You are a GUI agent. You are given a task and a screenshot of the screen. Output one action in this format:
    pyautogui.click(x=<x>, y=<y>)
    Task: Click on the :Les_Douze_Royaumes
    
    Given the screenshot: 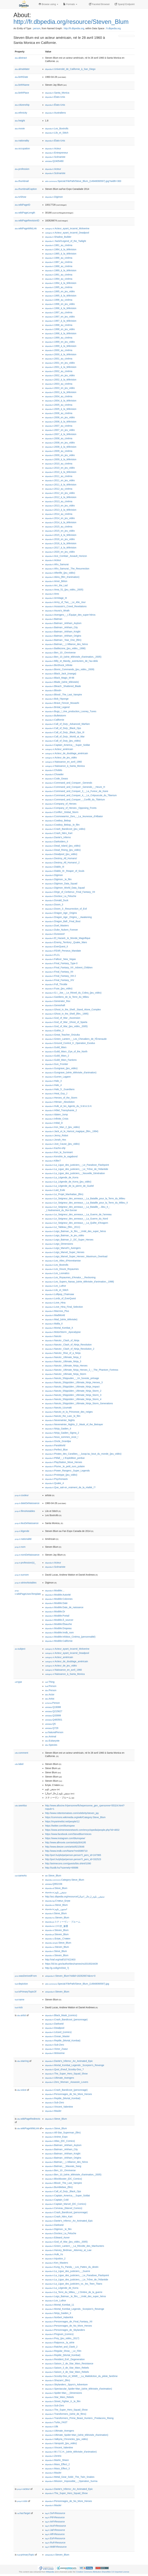 What is the action you would take?
    pyautogui.click(x=62, y=1269)
    